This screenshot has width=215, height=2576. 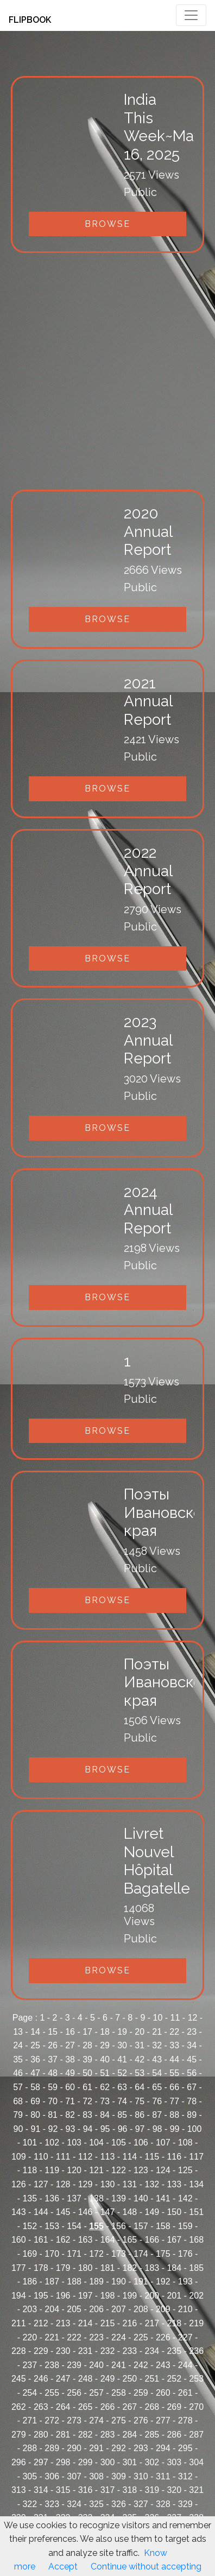 I want to click on 224, so click(x=118, y=2337).